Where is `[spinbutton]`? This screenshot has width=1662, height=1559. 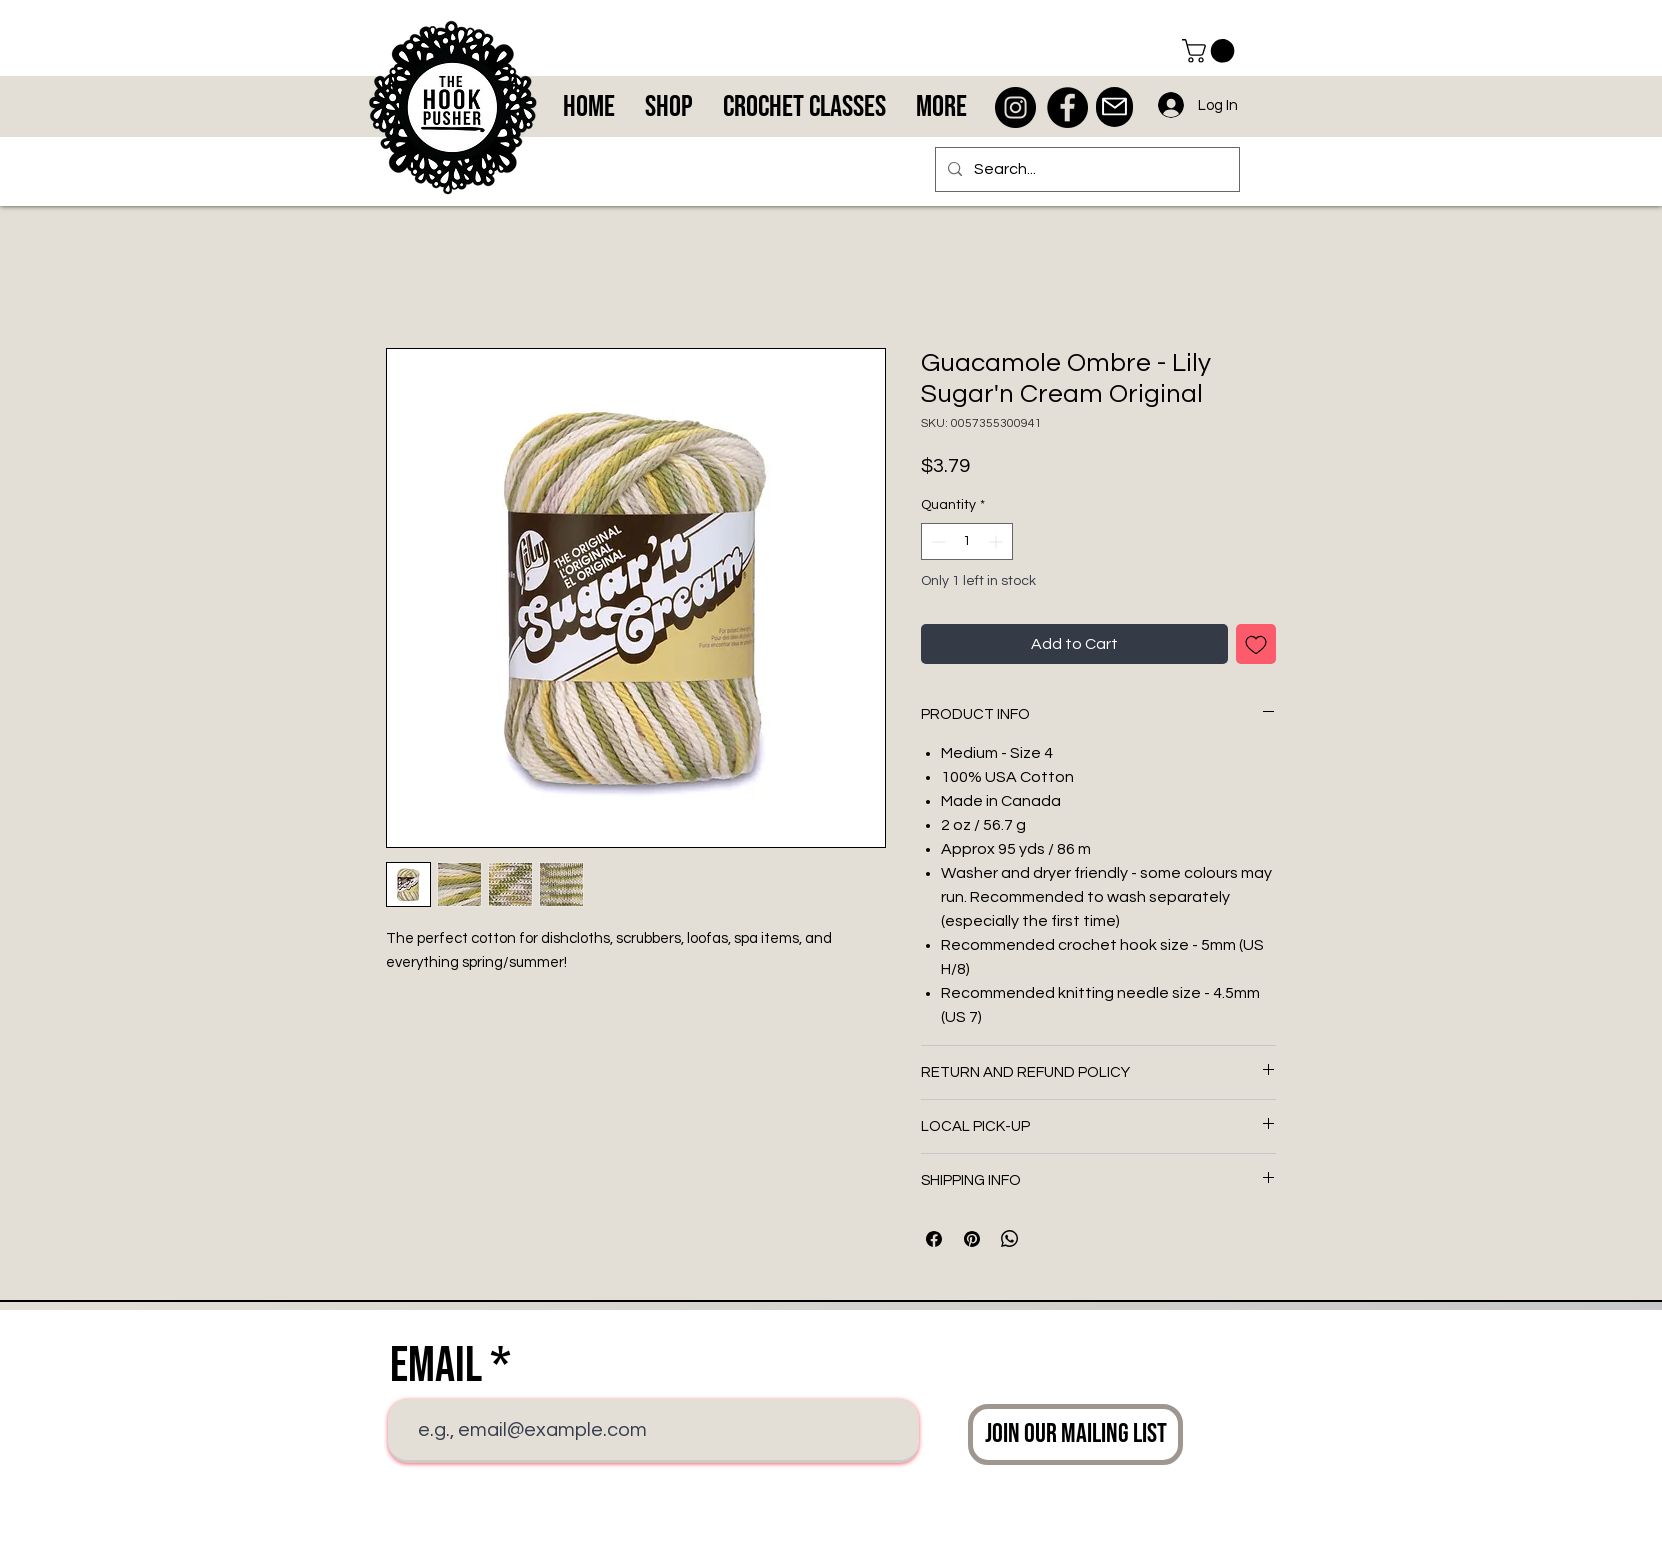
[spinbutton] is located at coordinates (967, 541).